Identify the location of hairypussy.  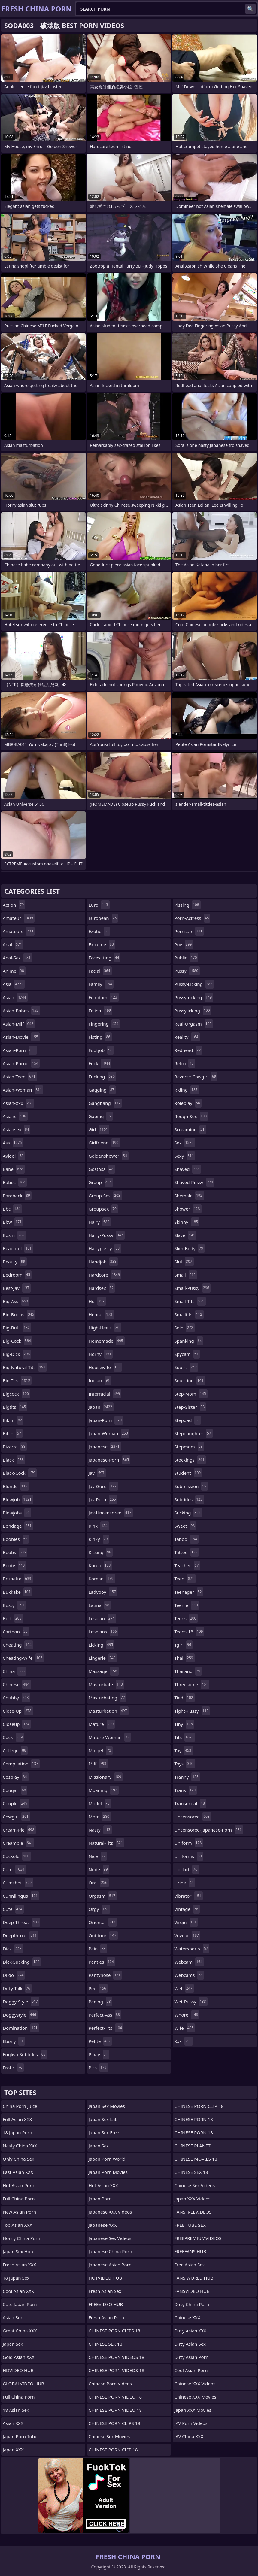
(105, 1248).